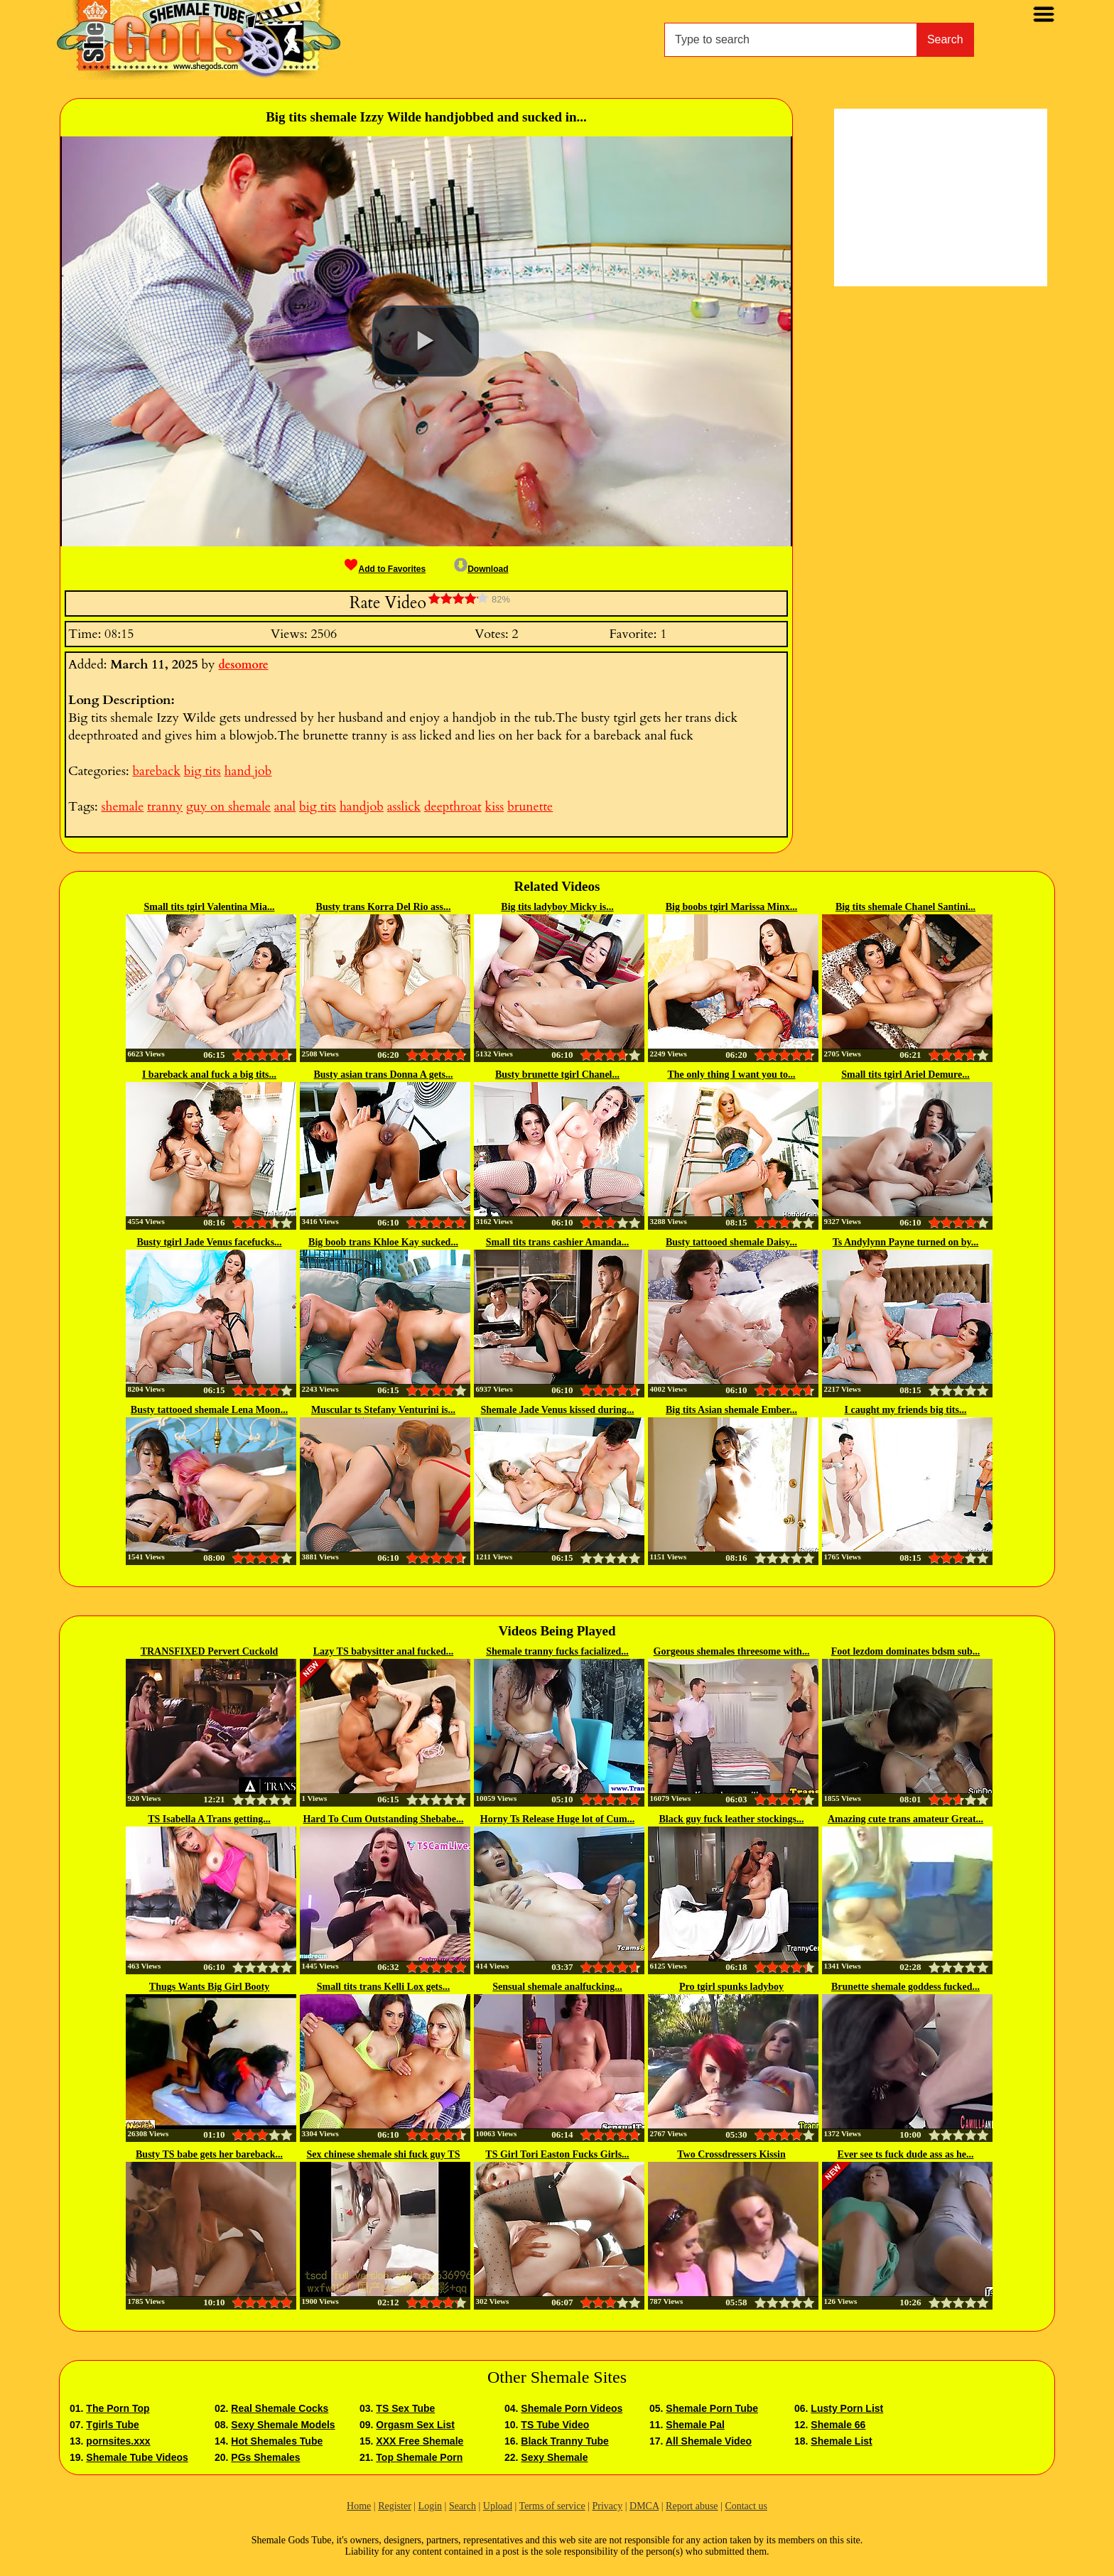 Image resolution: width=1114 pixels, height=2576 pixels. I want to click on Ever see ts fuck dude ass as he..., so click(906, 2154).